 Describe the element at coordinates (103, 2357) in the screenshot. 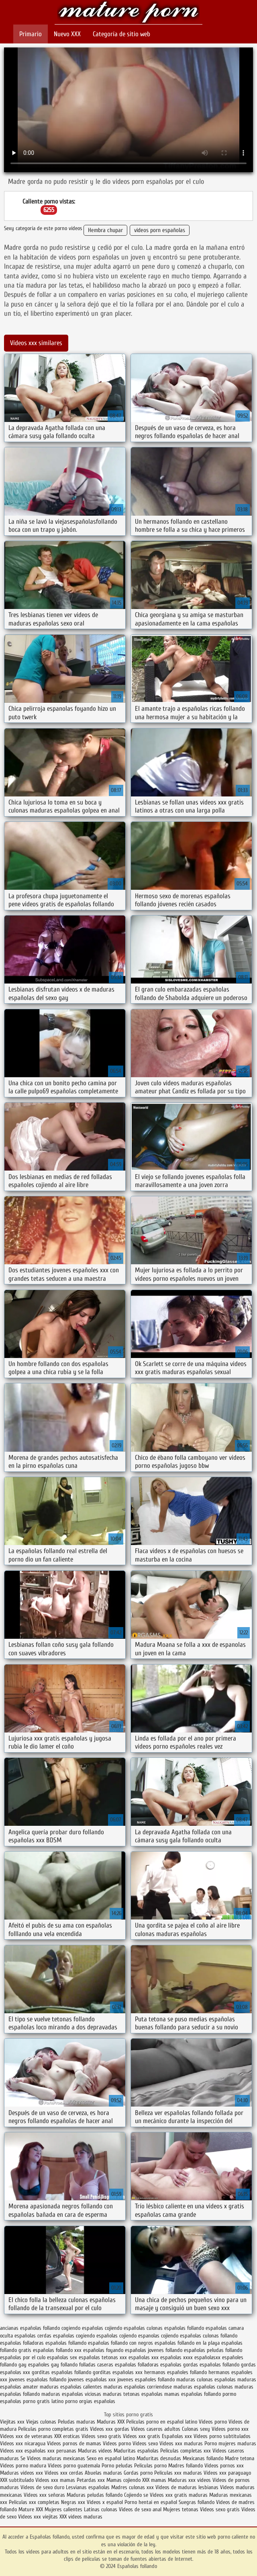

I see `españolas tetonas xxx` at that location.